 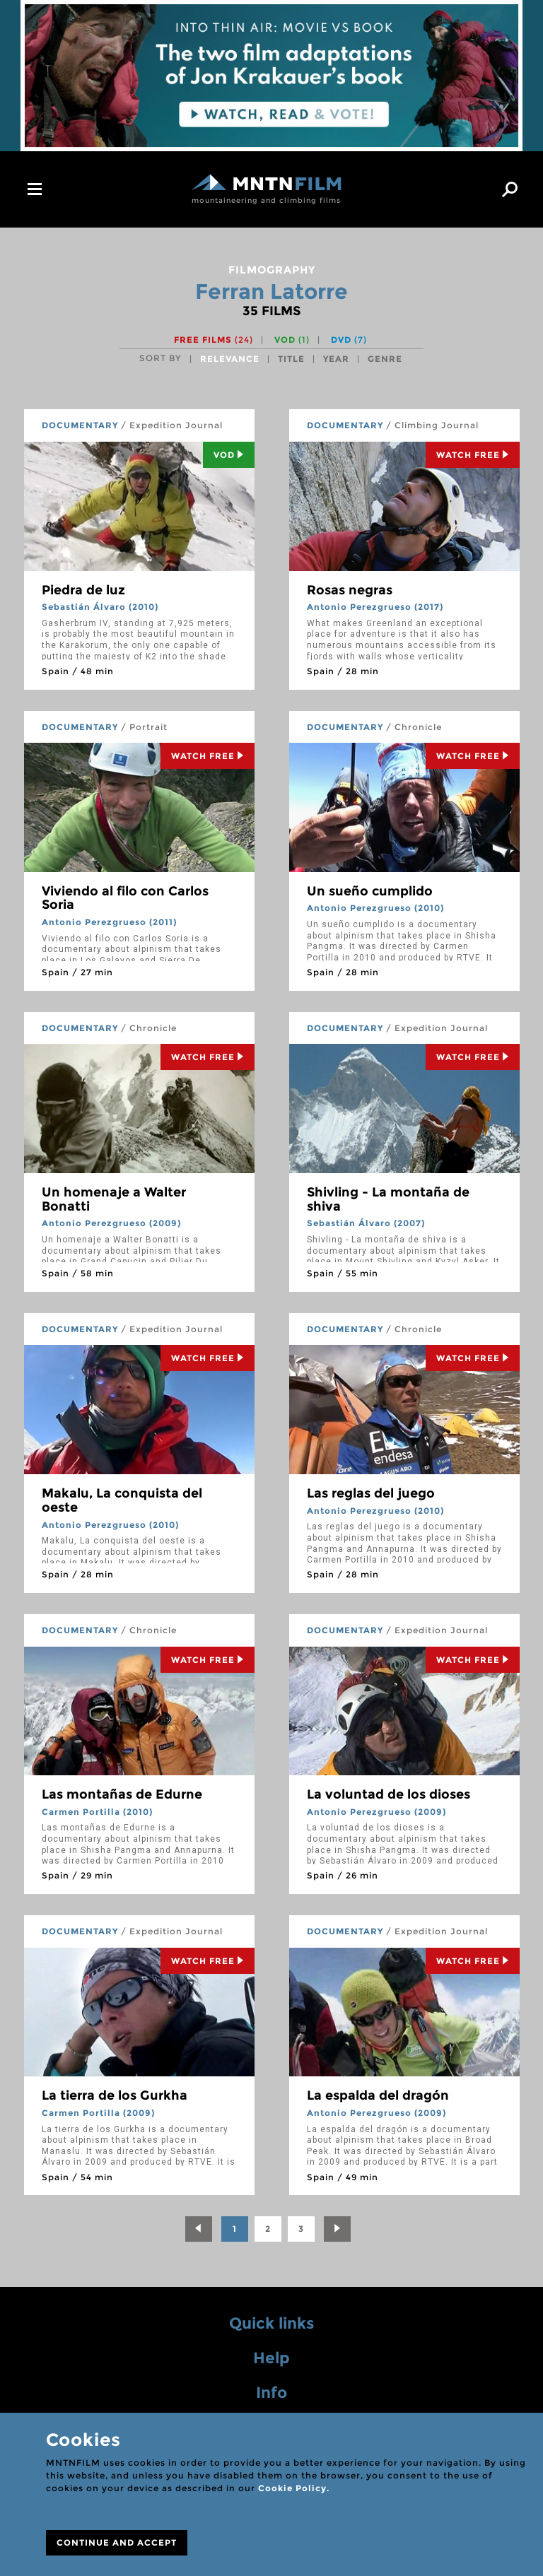 I want to click on [Previous], so click(x=198, y=2229).